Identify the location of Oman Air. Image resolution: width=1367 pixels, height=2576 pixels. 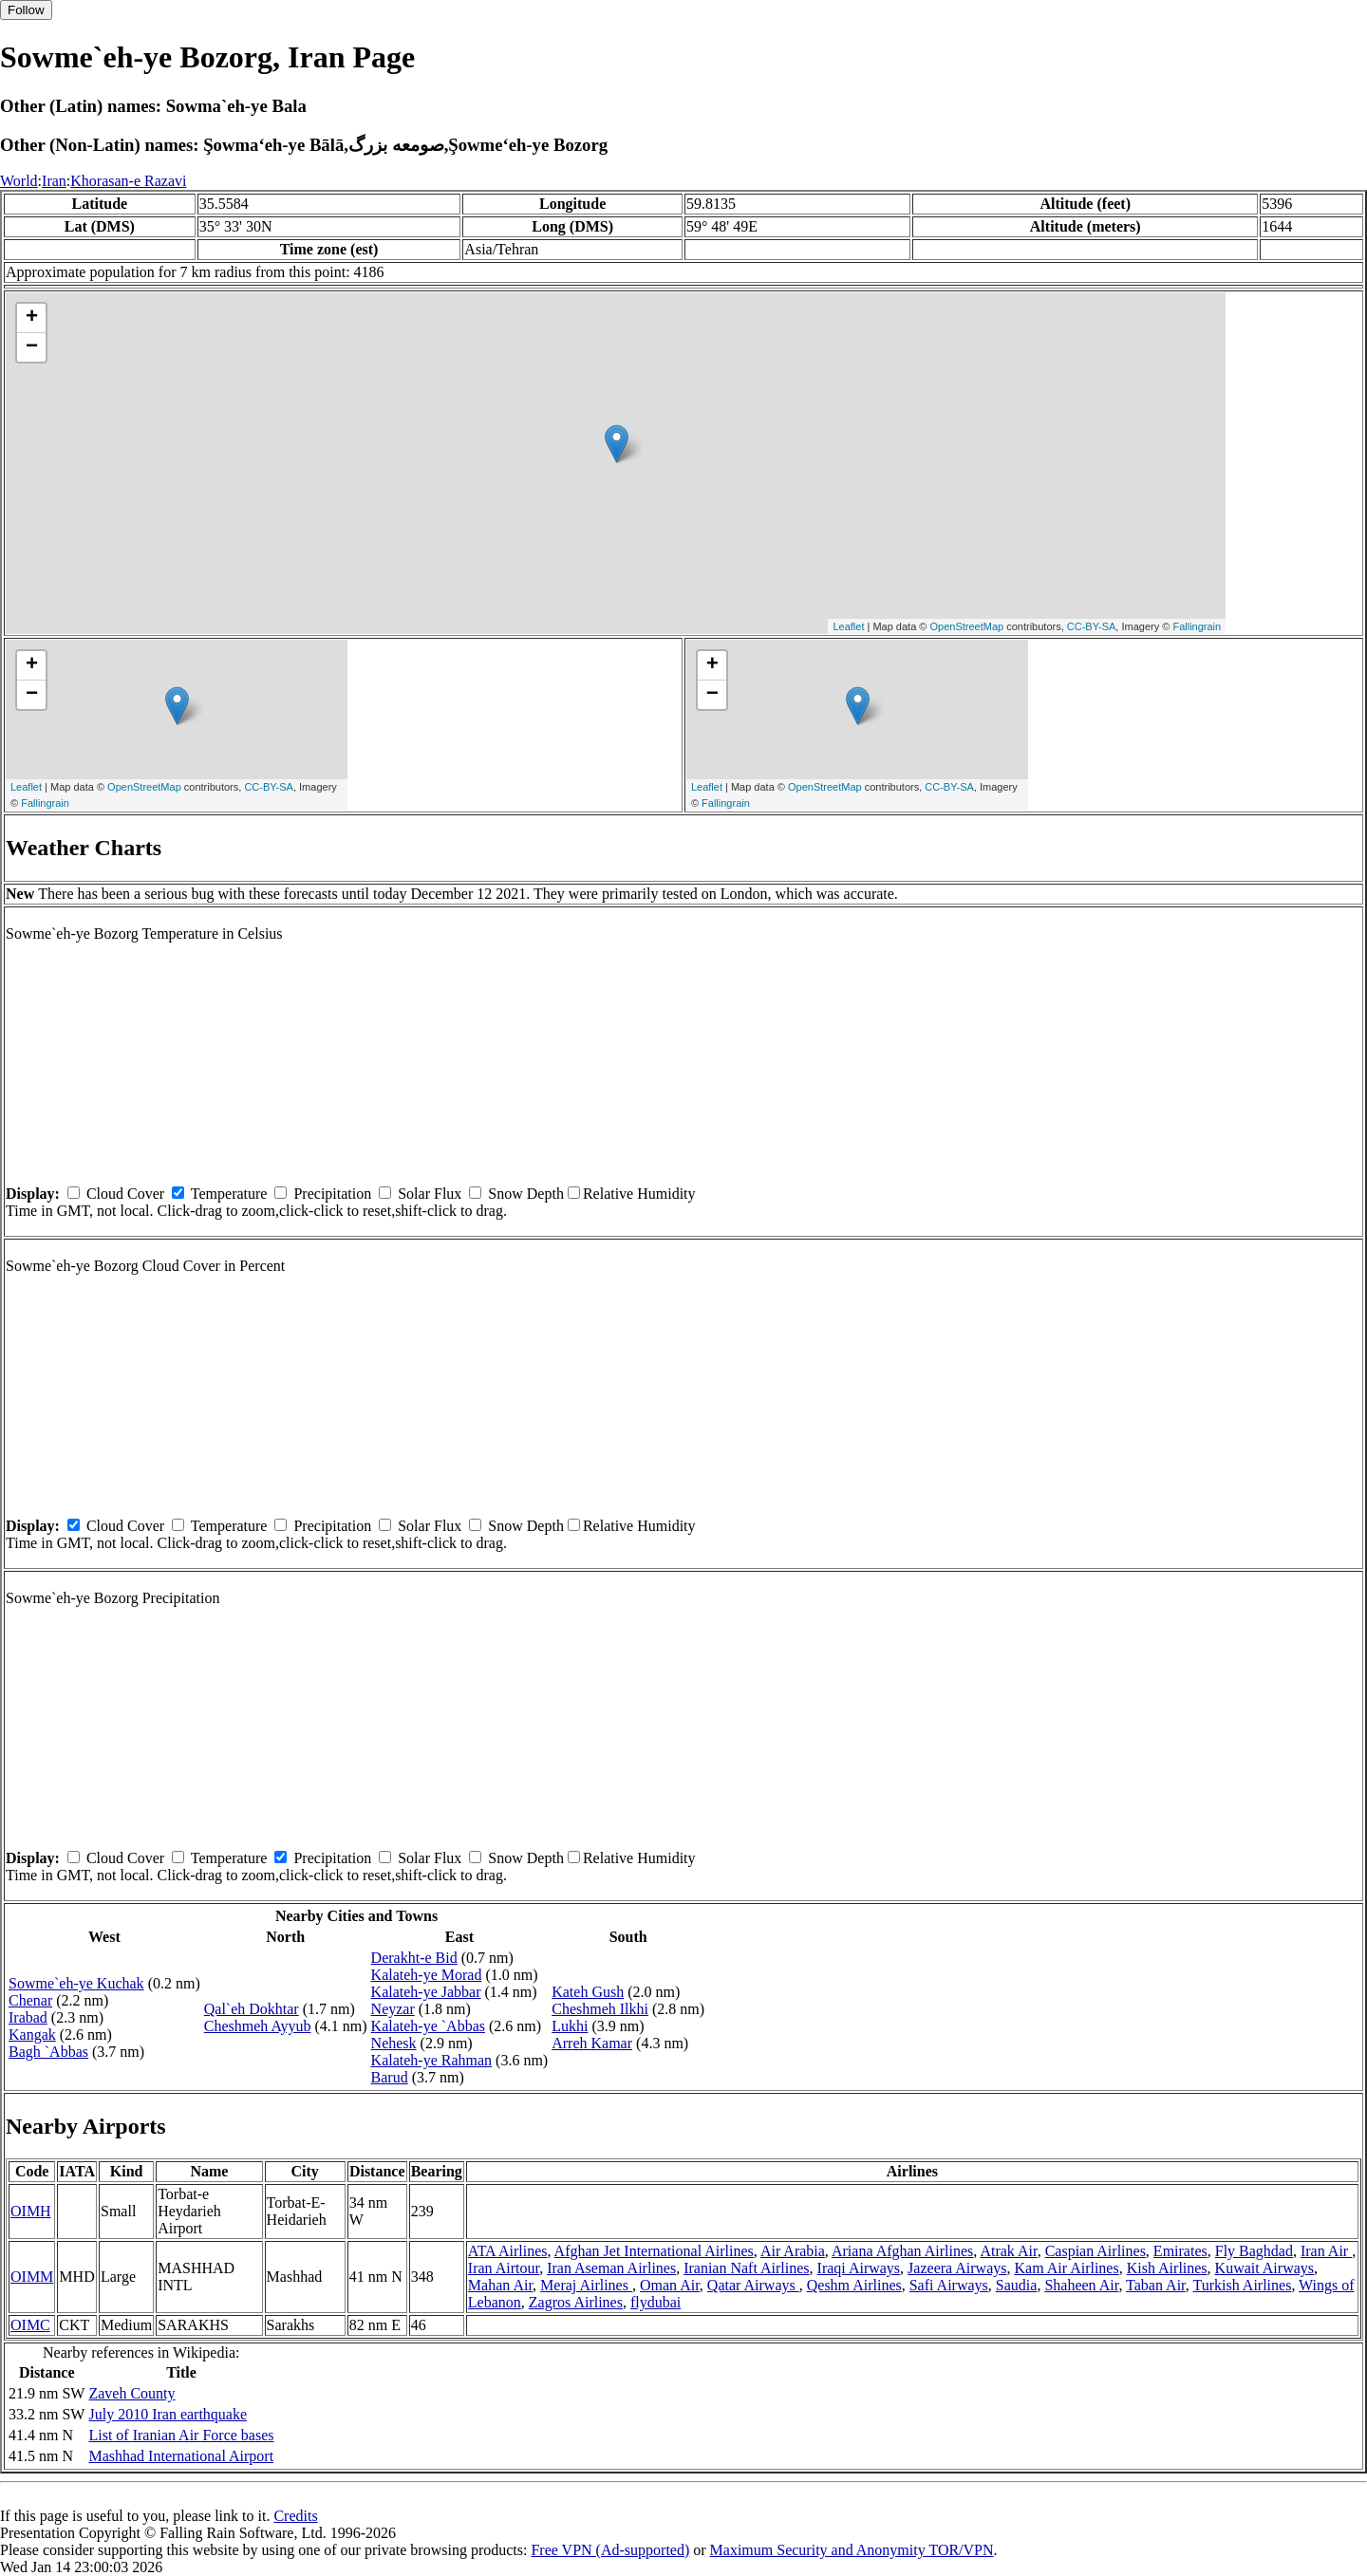
(670, 2285).